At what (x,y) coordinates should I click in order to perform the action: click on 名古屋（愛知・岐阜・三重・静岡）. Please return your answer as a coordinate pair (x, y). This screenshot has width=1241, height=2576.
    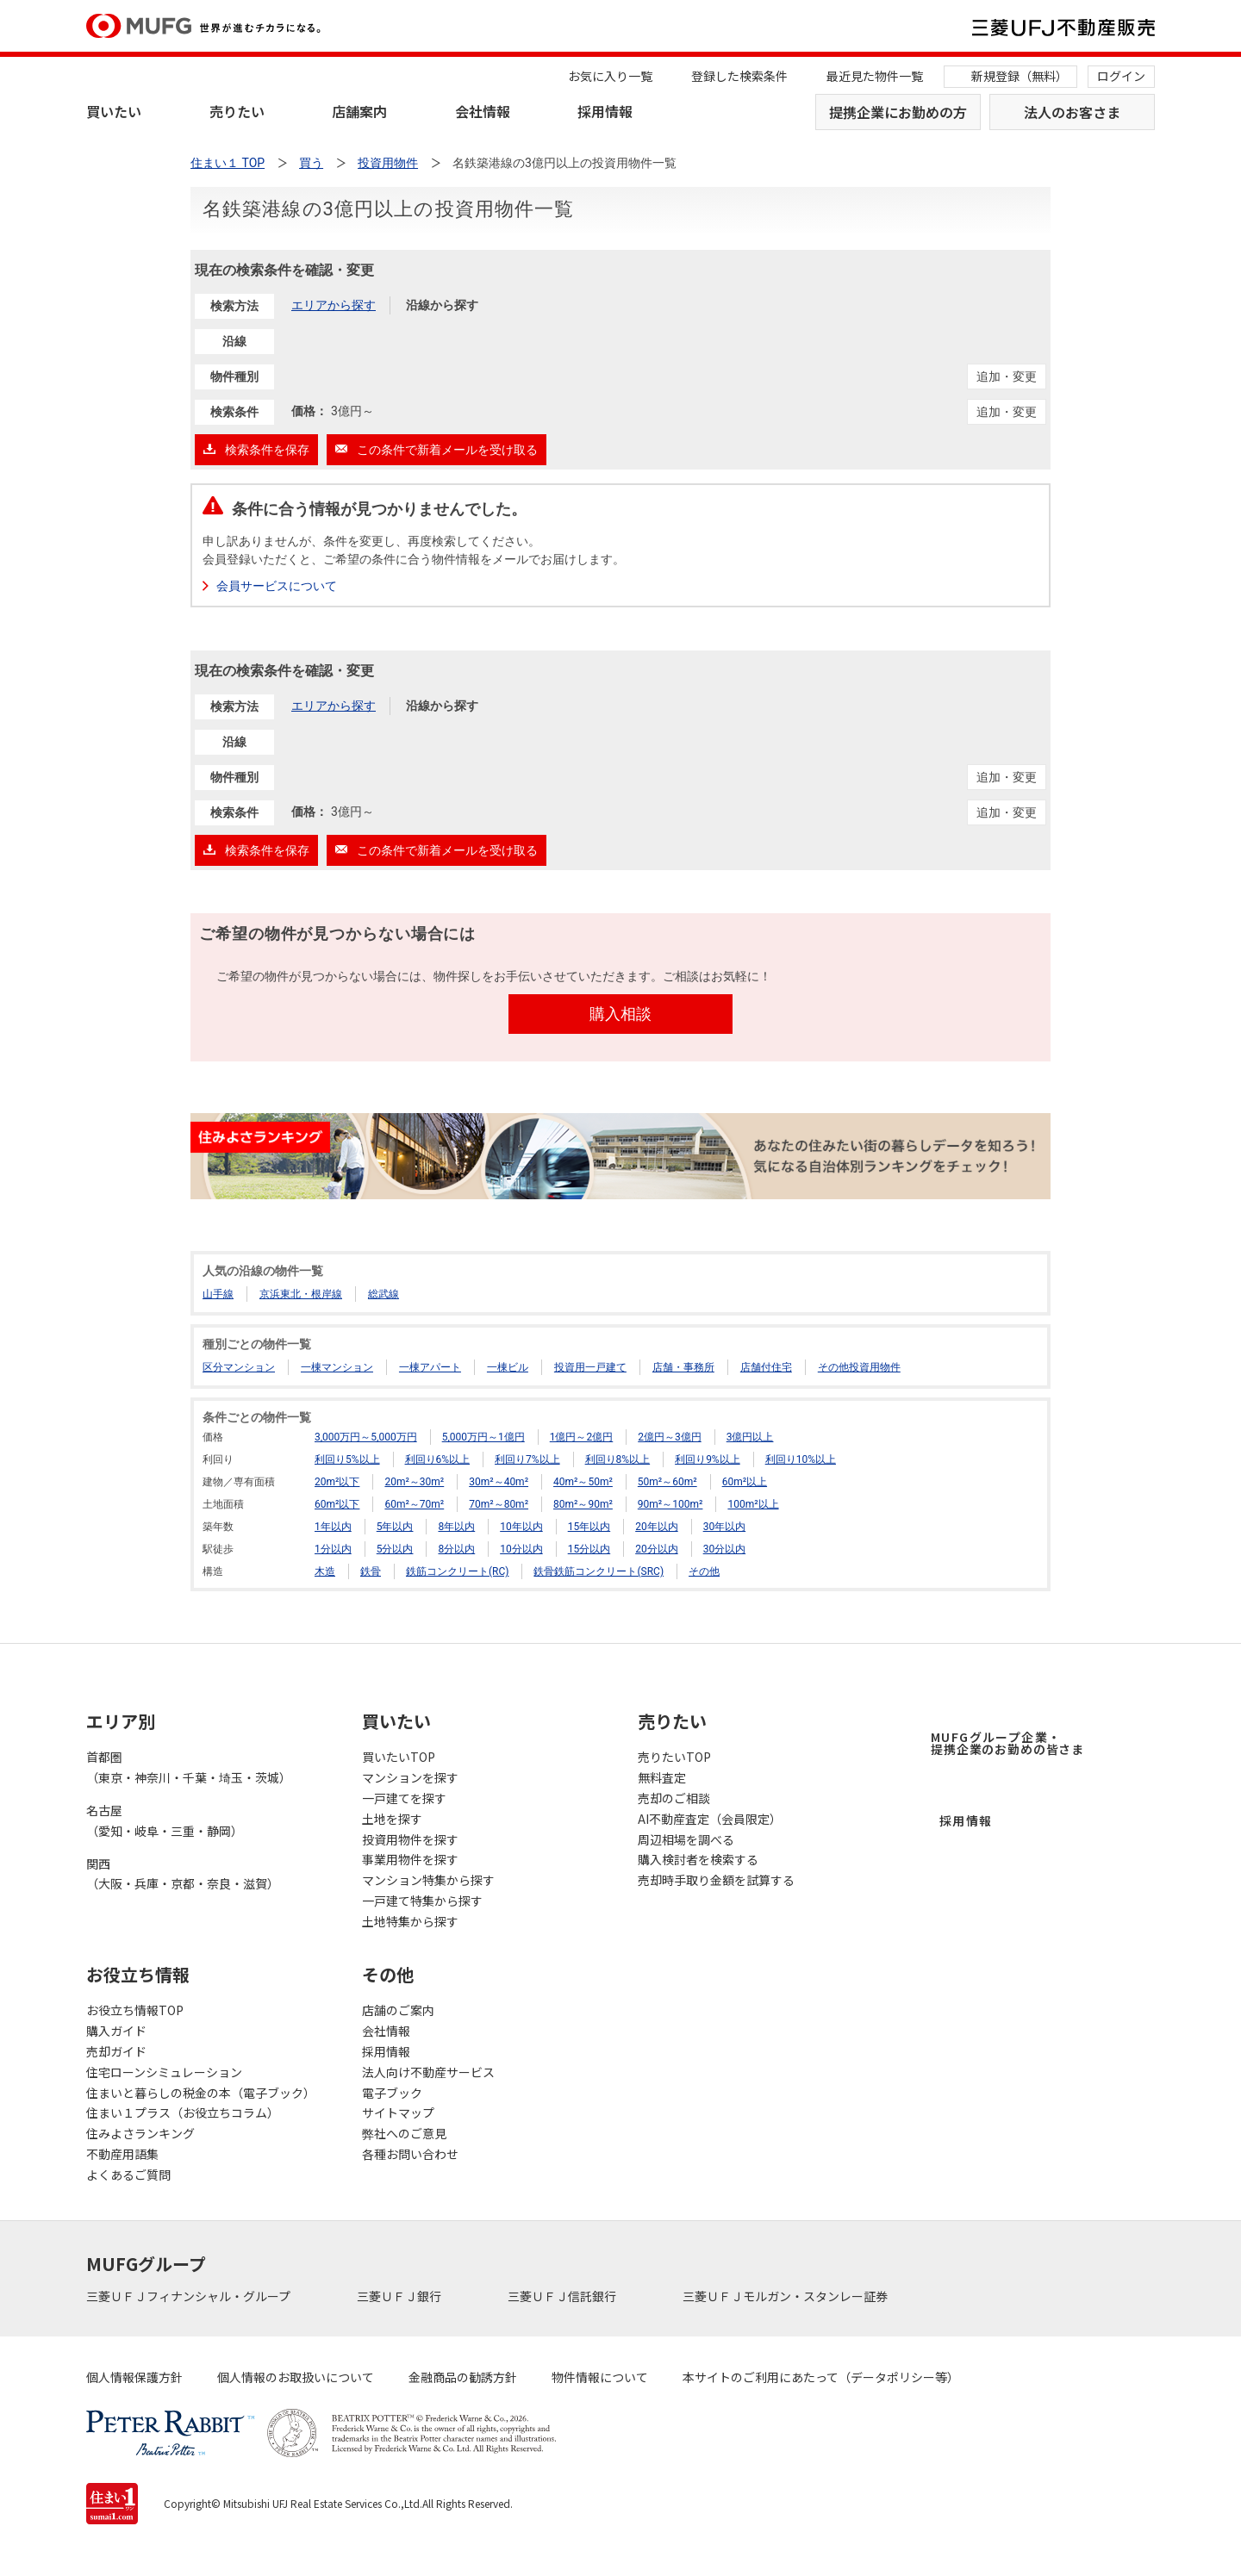
    Looking at the image, I should click on (164, 1820).